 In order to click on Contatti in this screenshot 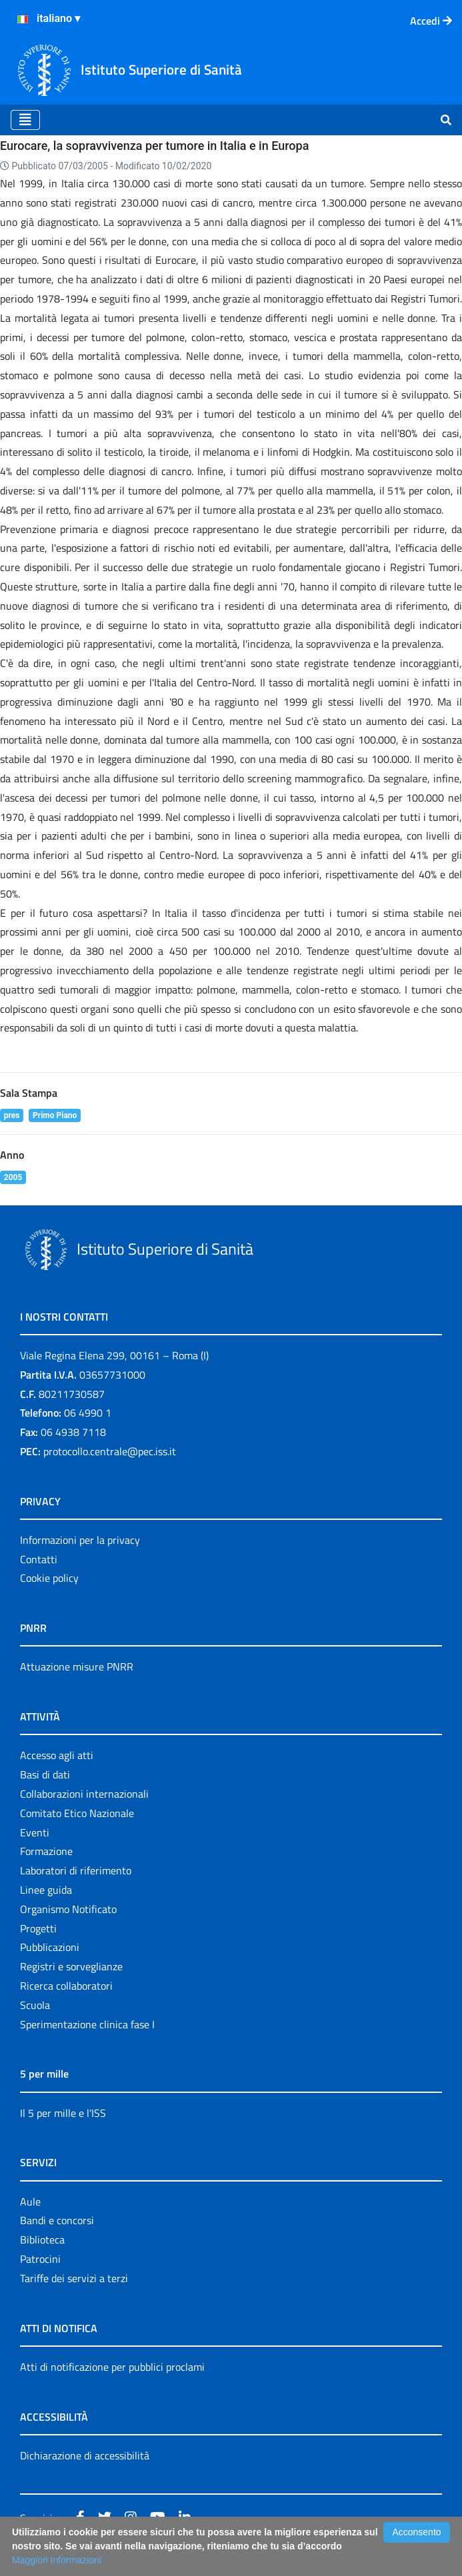, I will do `click(38, 1559)`.